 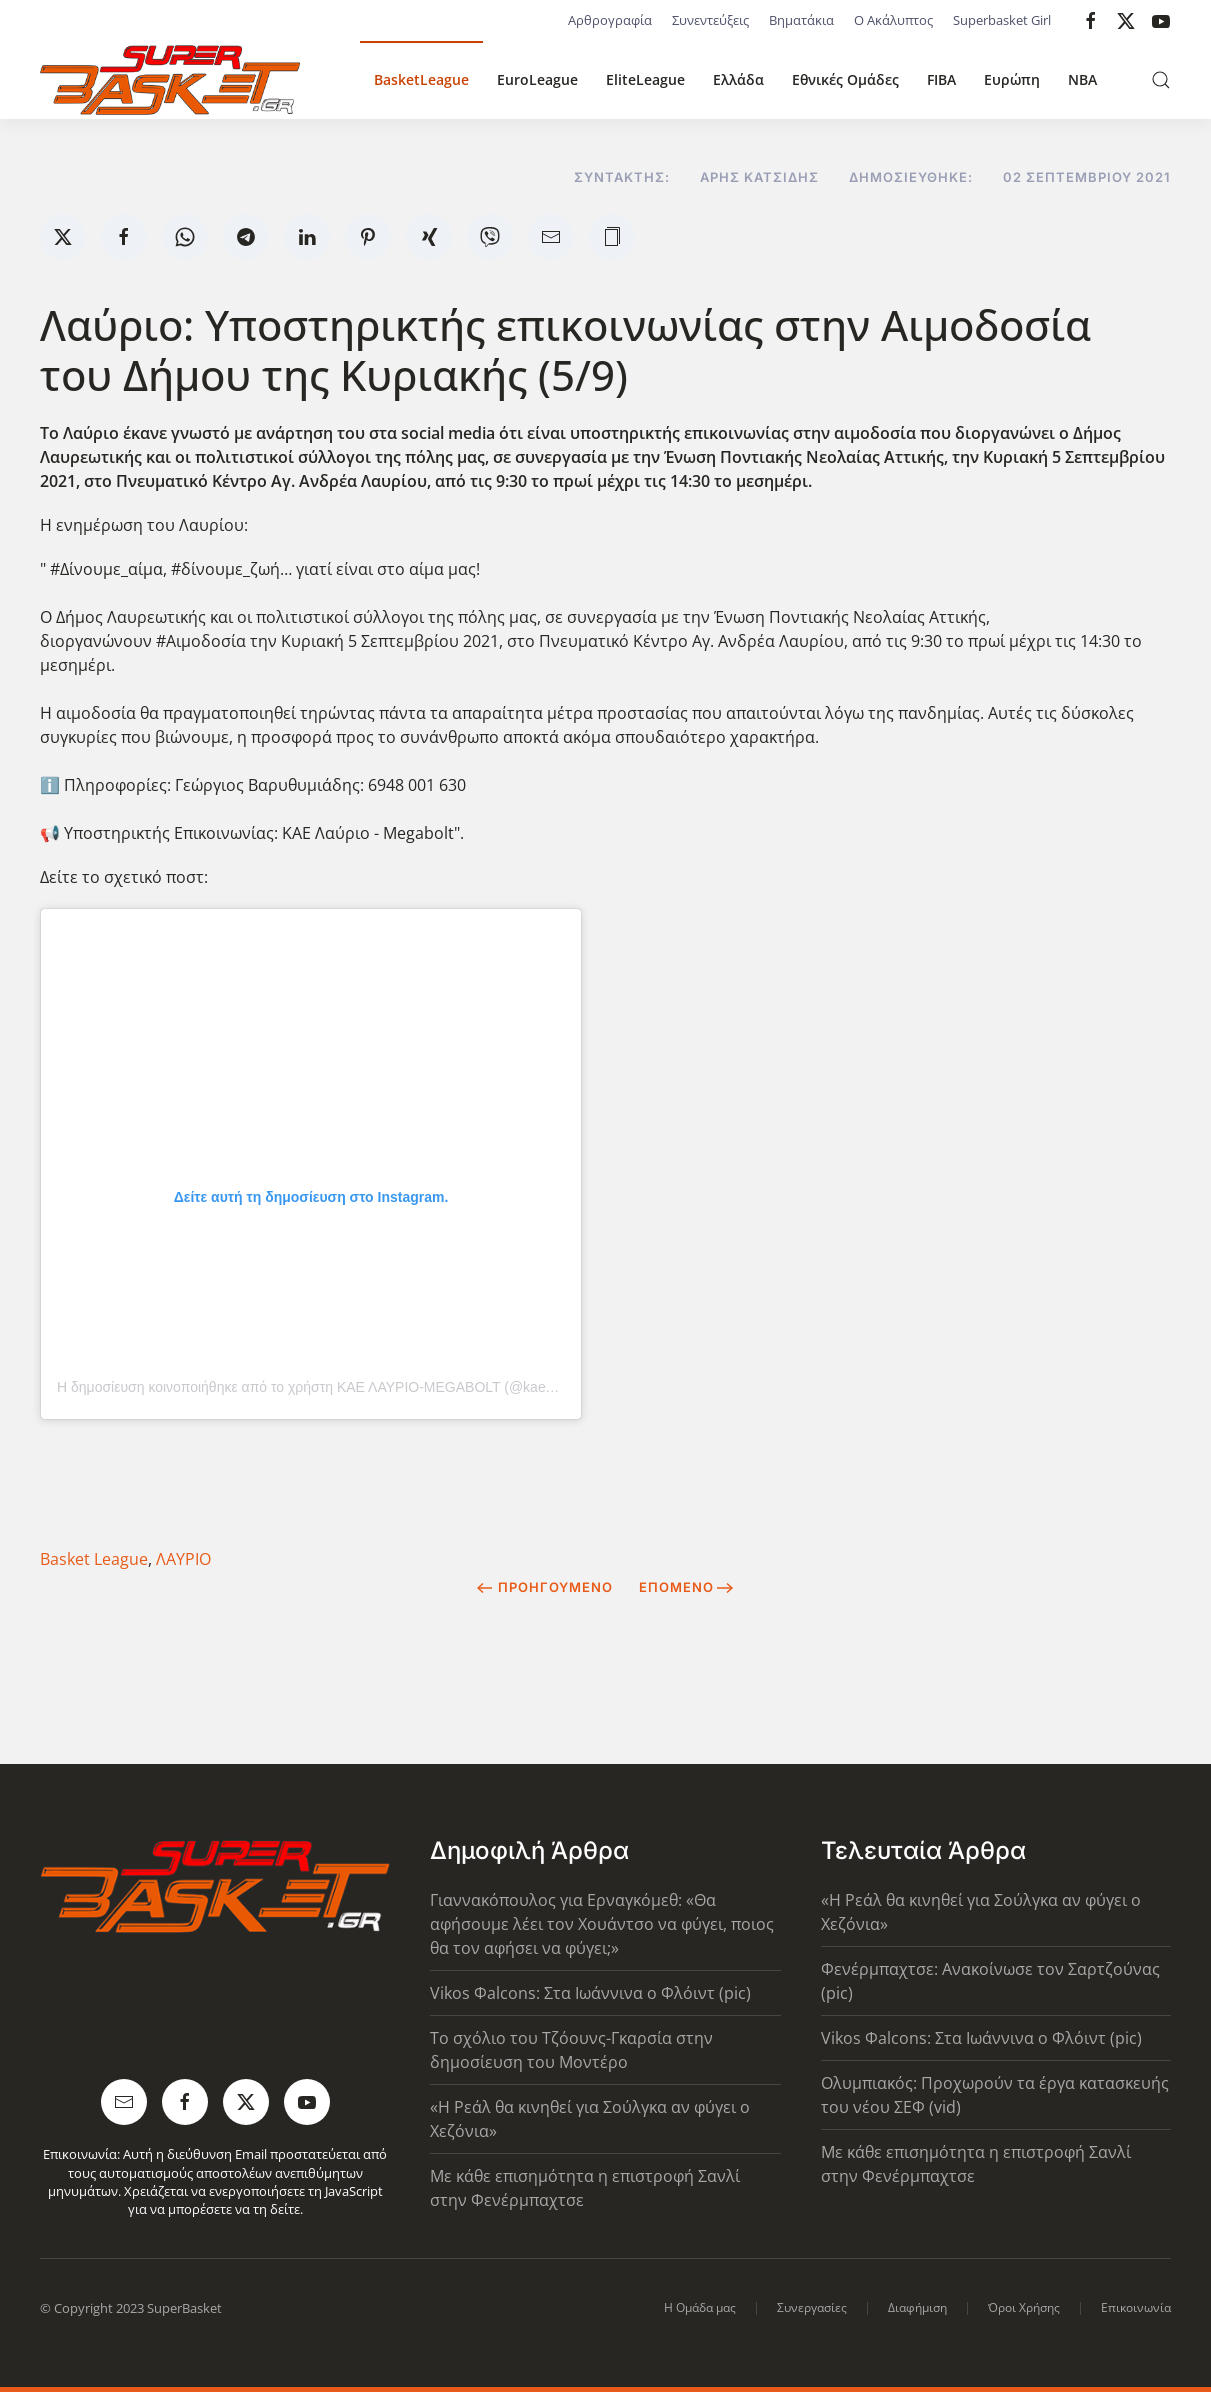 I want to click on Superbasket Girl, so click(x=1002, y=20).